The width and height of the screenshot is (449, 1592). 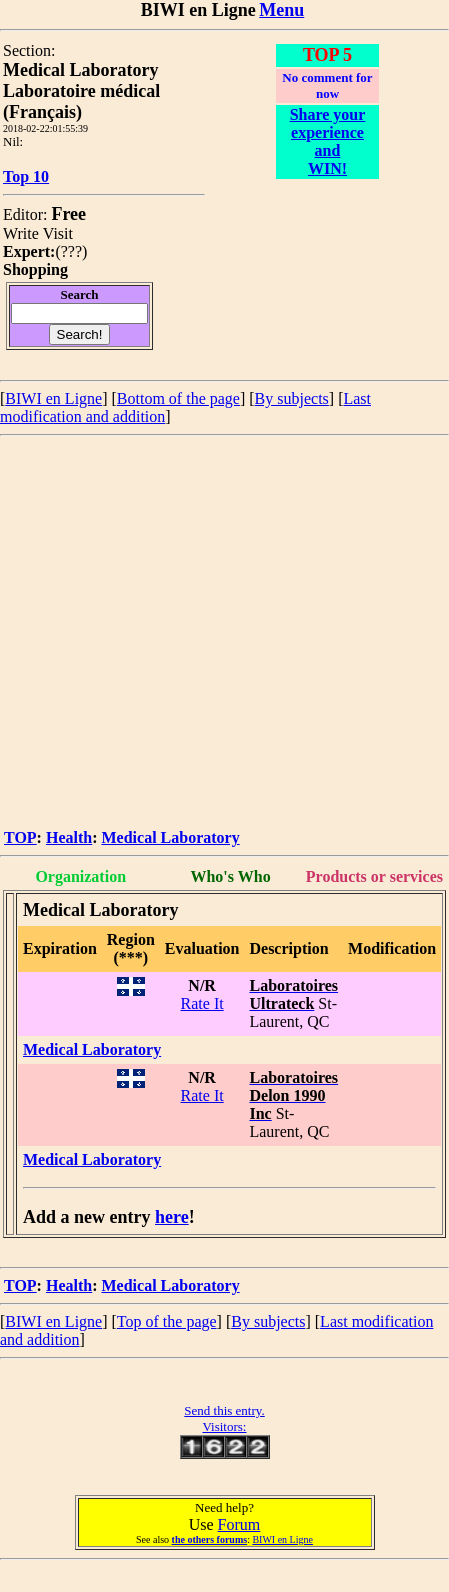 I want to click on ???, so click(x=71, y=251).